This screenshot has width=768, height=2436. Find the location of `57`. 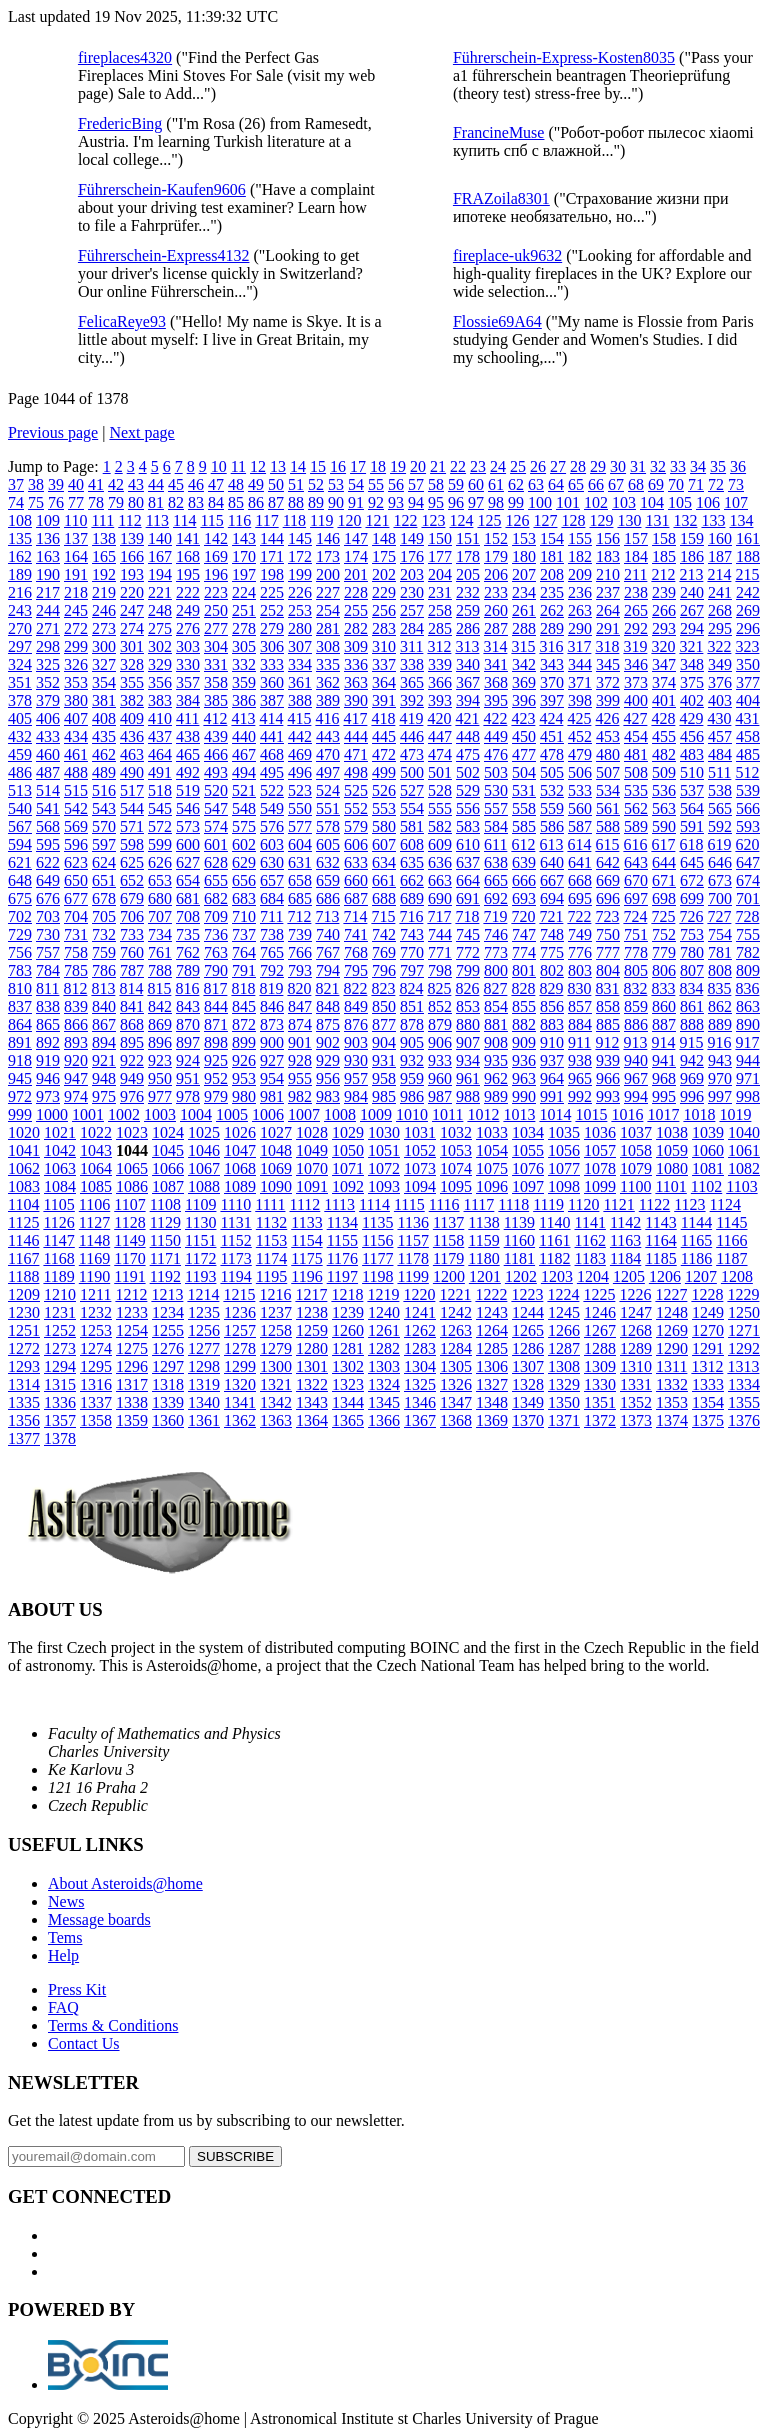

57 is located at coordinates (416, 484).